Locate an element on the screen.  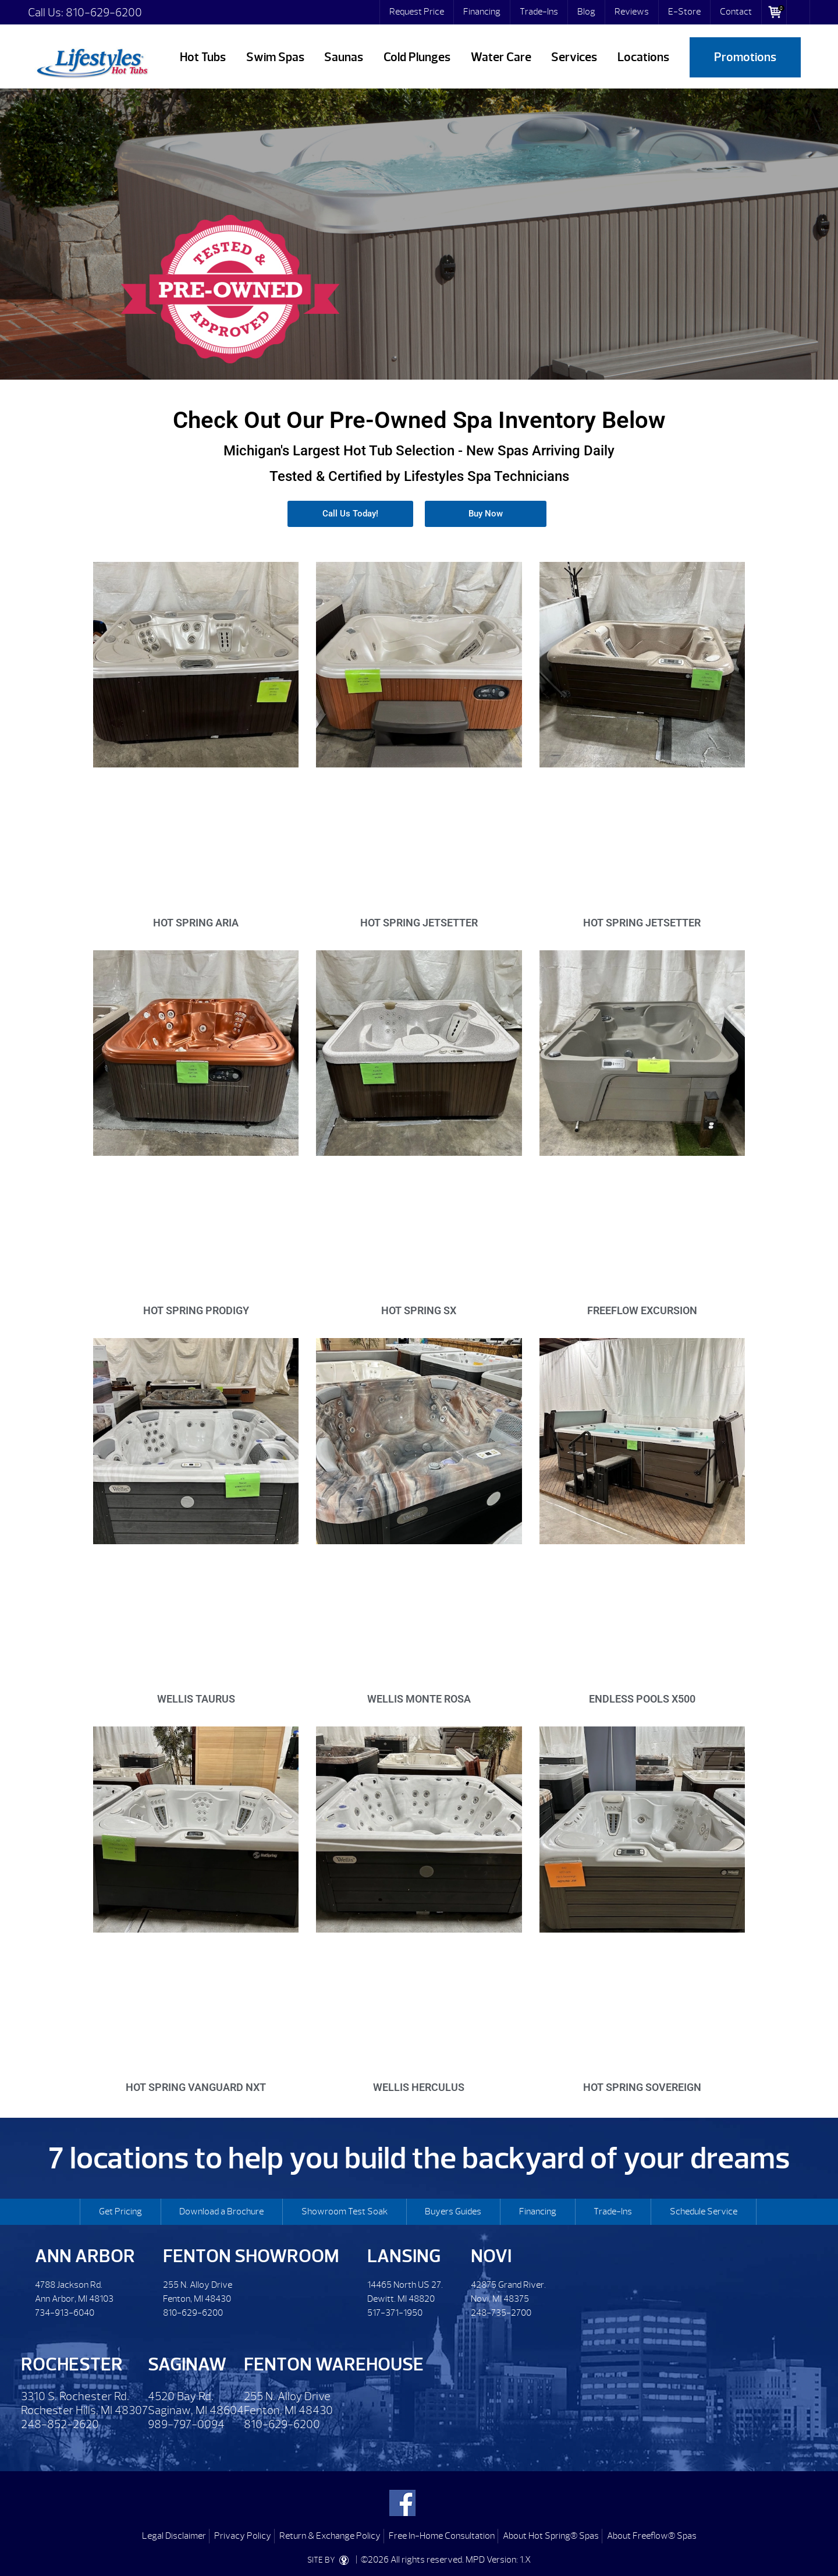
Swim Spas is located at coordinates (275, 57).